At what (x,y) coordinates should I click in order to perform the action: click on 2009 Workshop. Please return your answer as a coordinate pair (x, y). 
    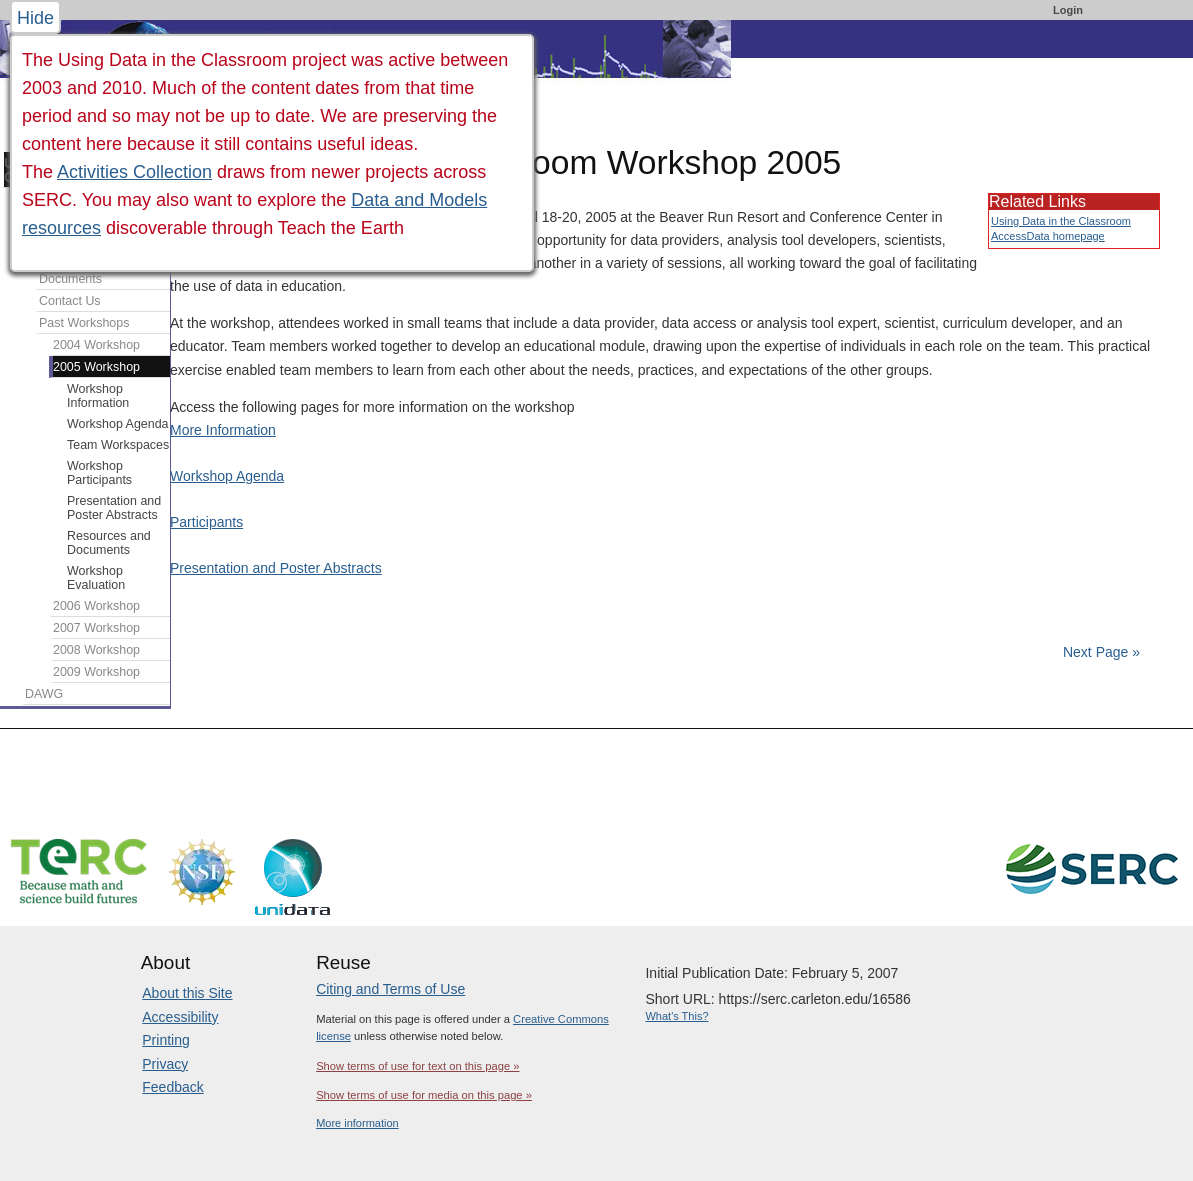
    Looking at the image, I should click on (96, 672).